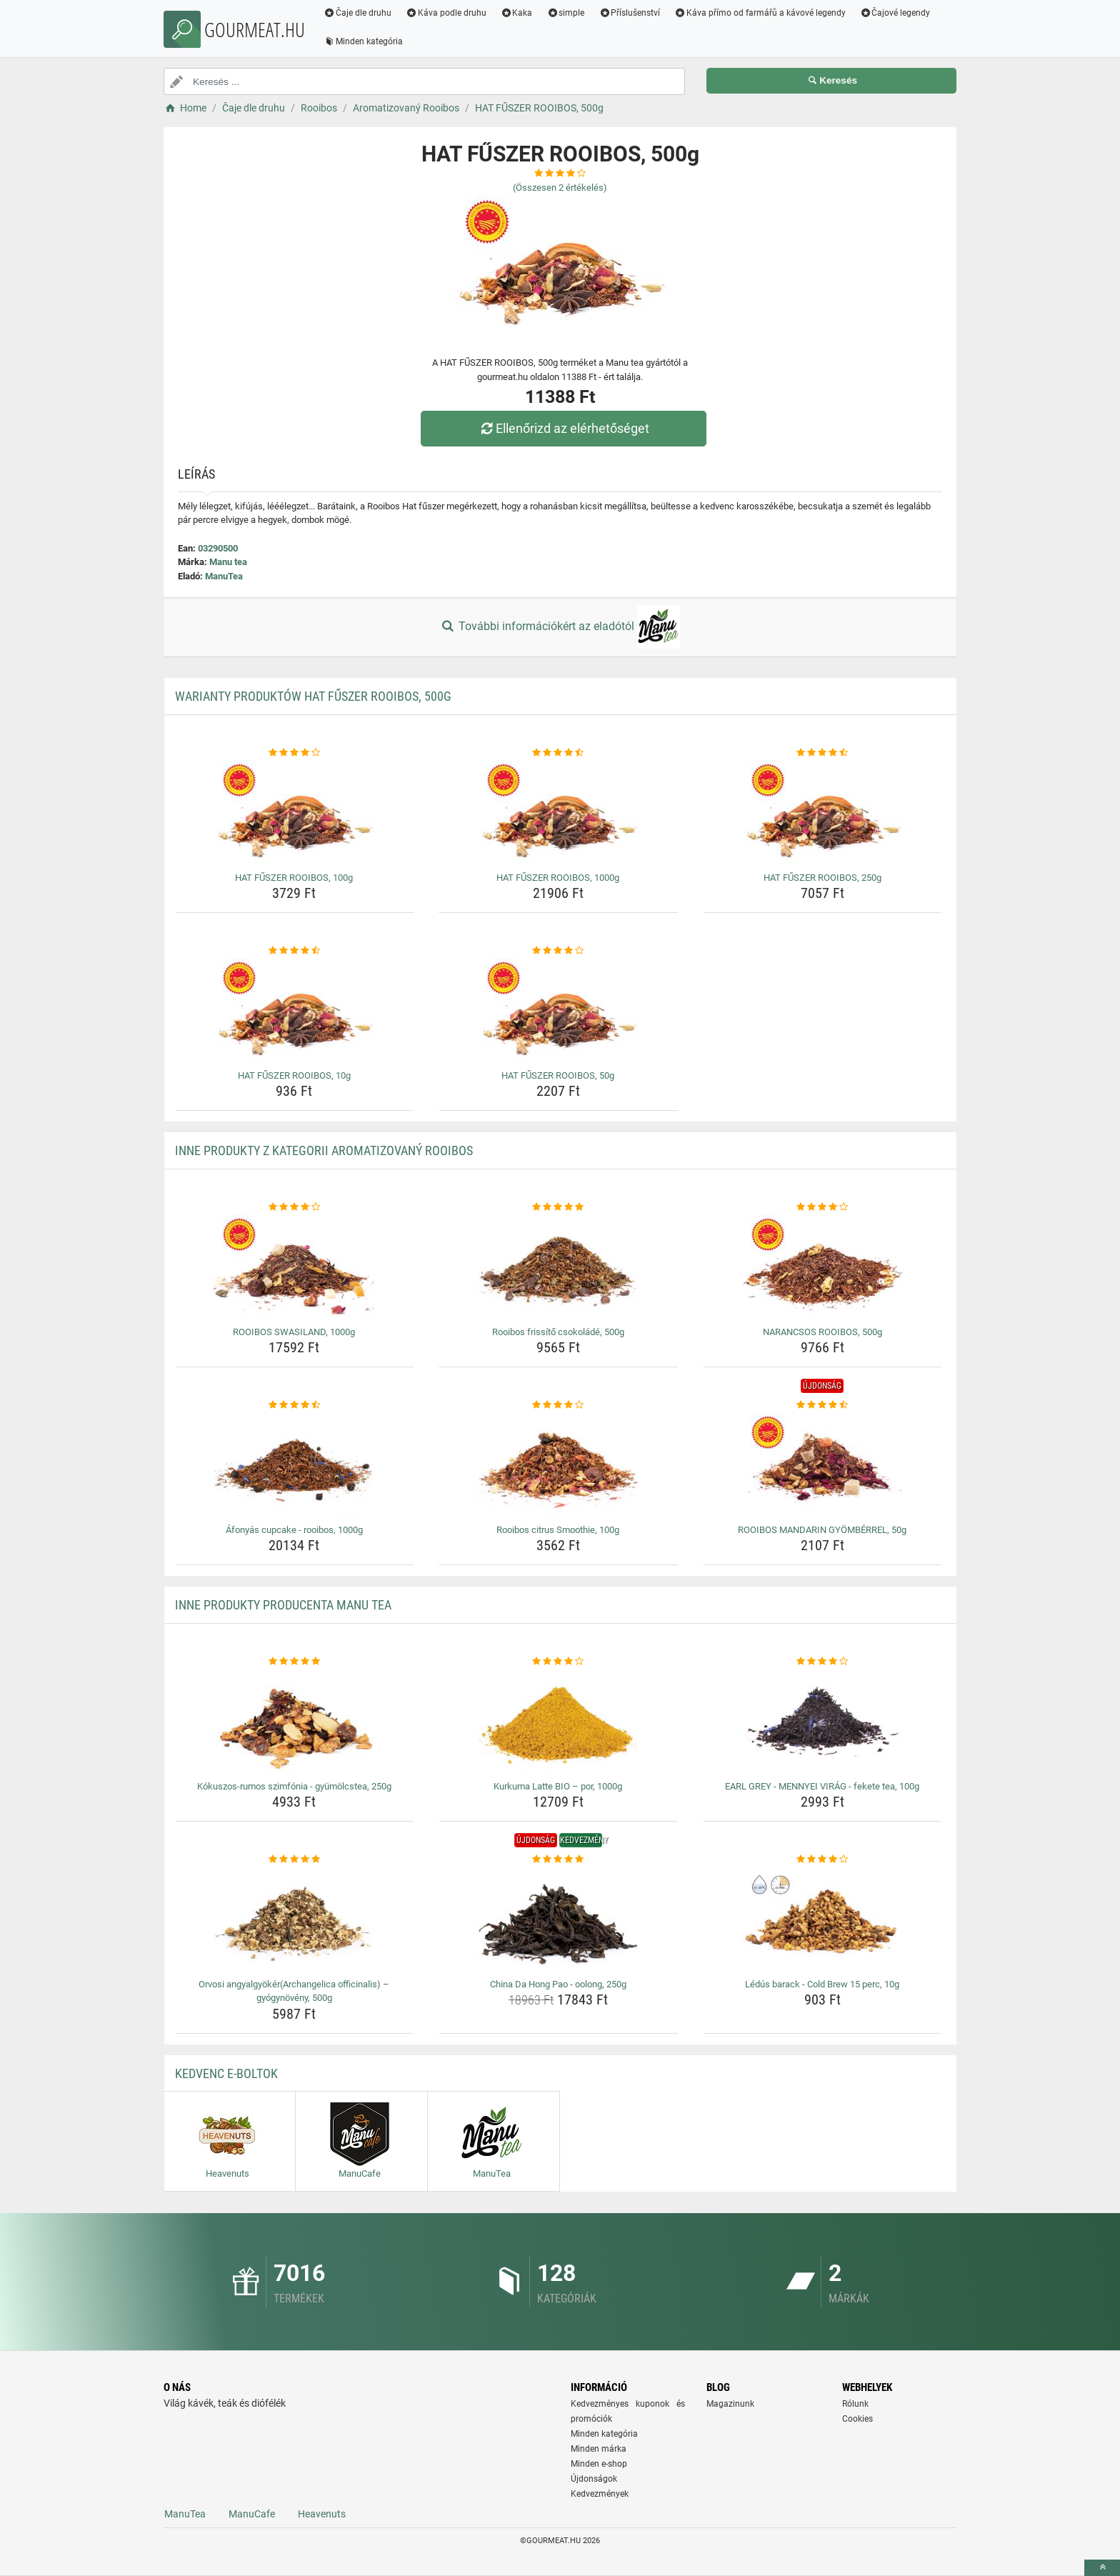 This screenshot has width=1120, height=2576. I want to click on Rooibos citrus Smoothie, 100g [rooibos-citrus-smoothie-100g-name], so click(557, 1529).